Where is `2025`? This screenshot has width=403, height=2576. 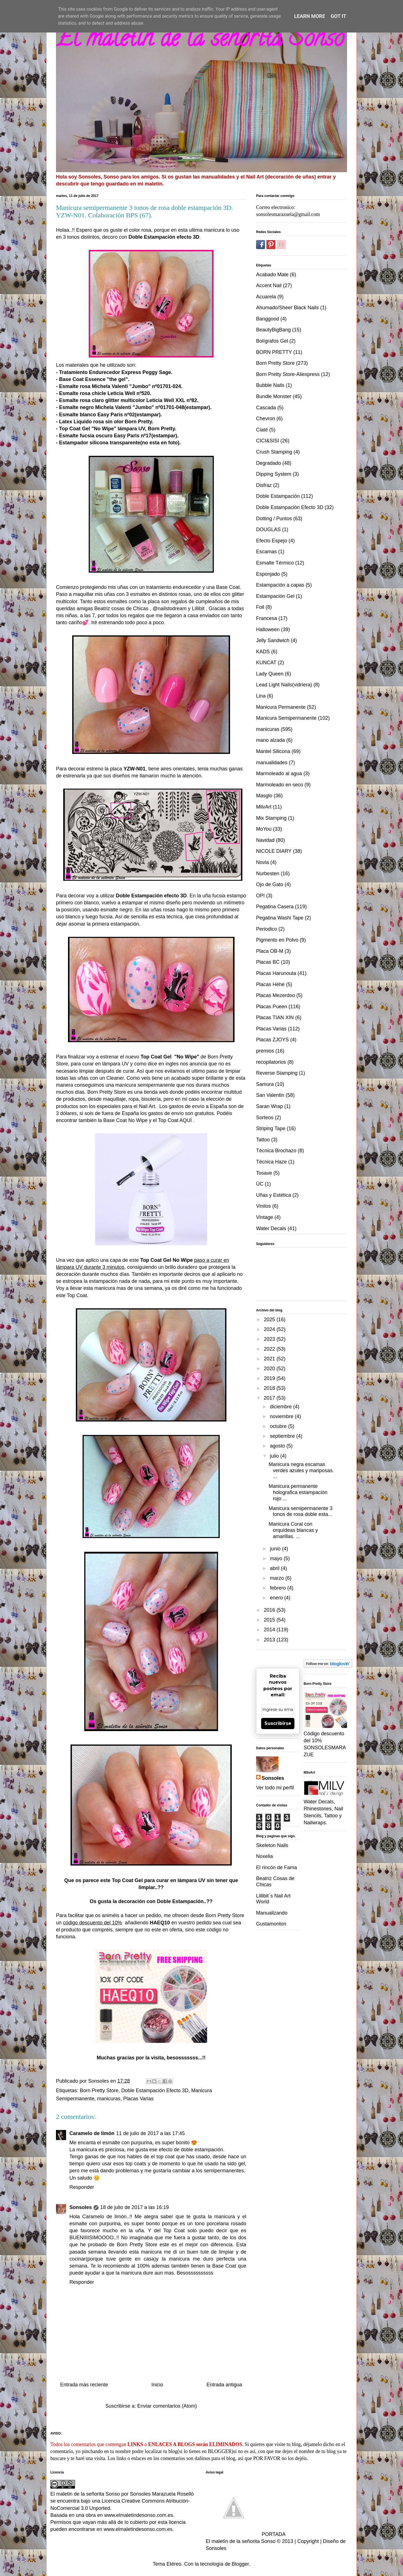 2025 is located at coordinates (270, 1319).